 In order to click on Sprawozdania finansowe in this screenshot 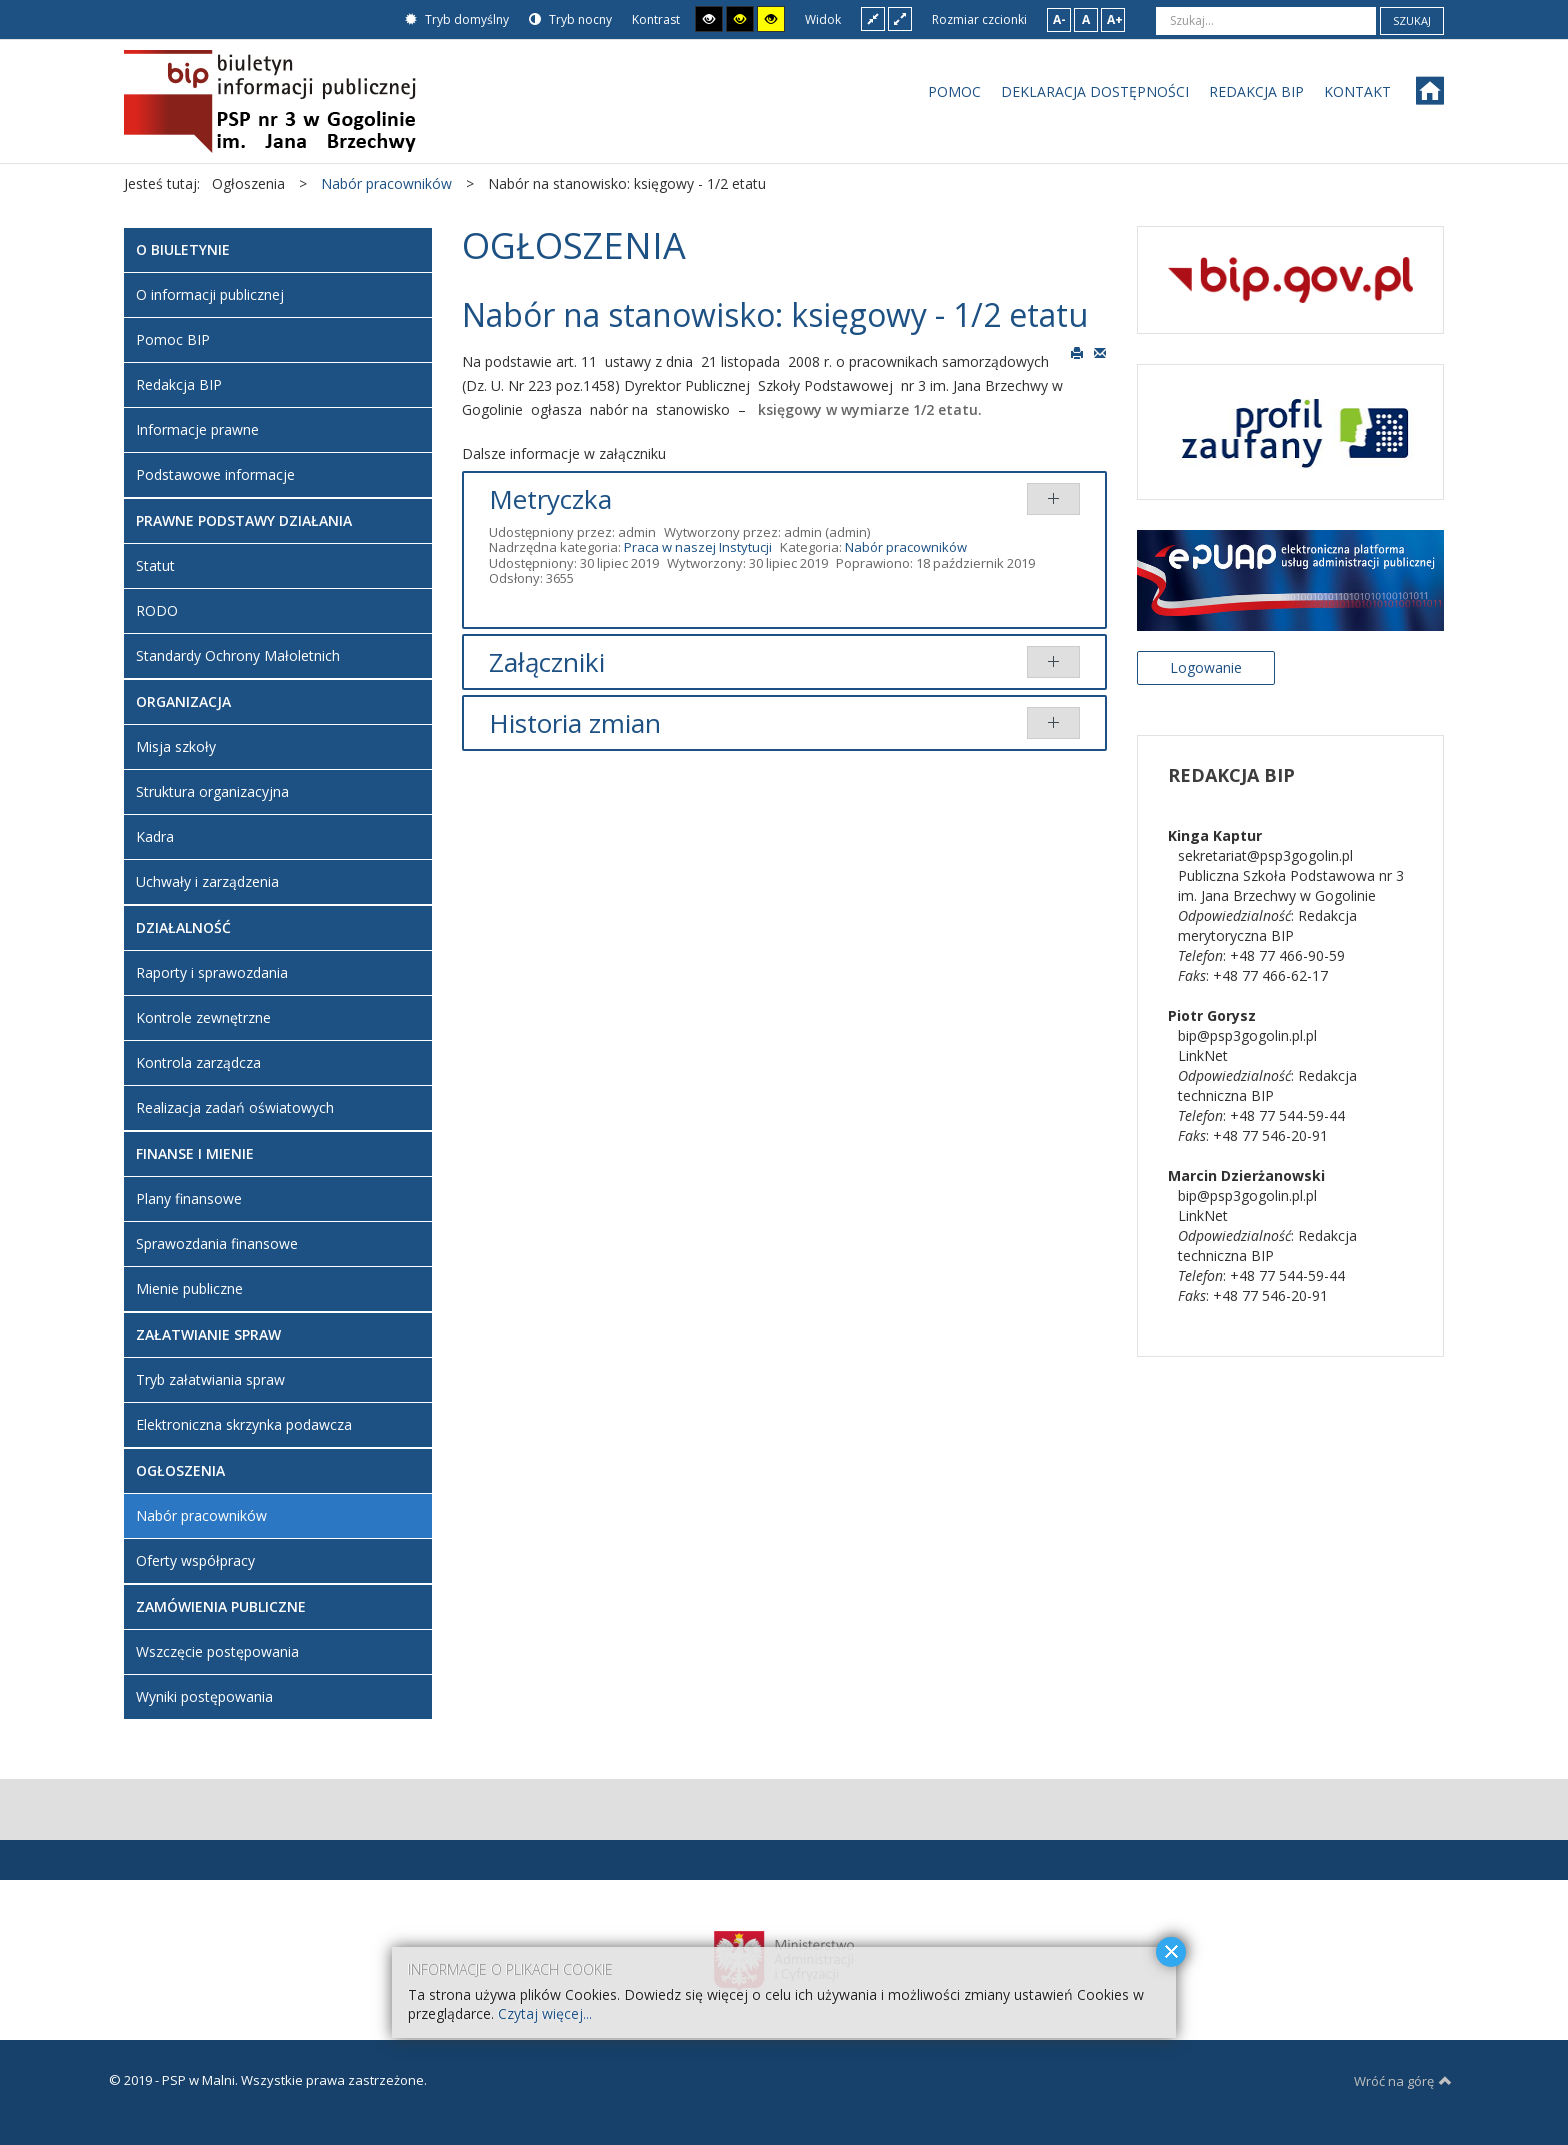, I will do `click(217, 1243)`.